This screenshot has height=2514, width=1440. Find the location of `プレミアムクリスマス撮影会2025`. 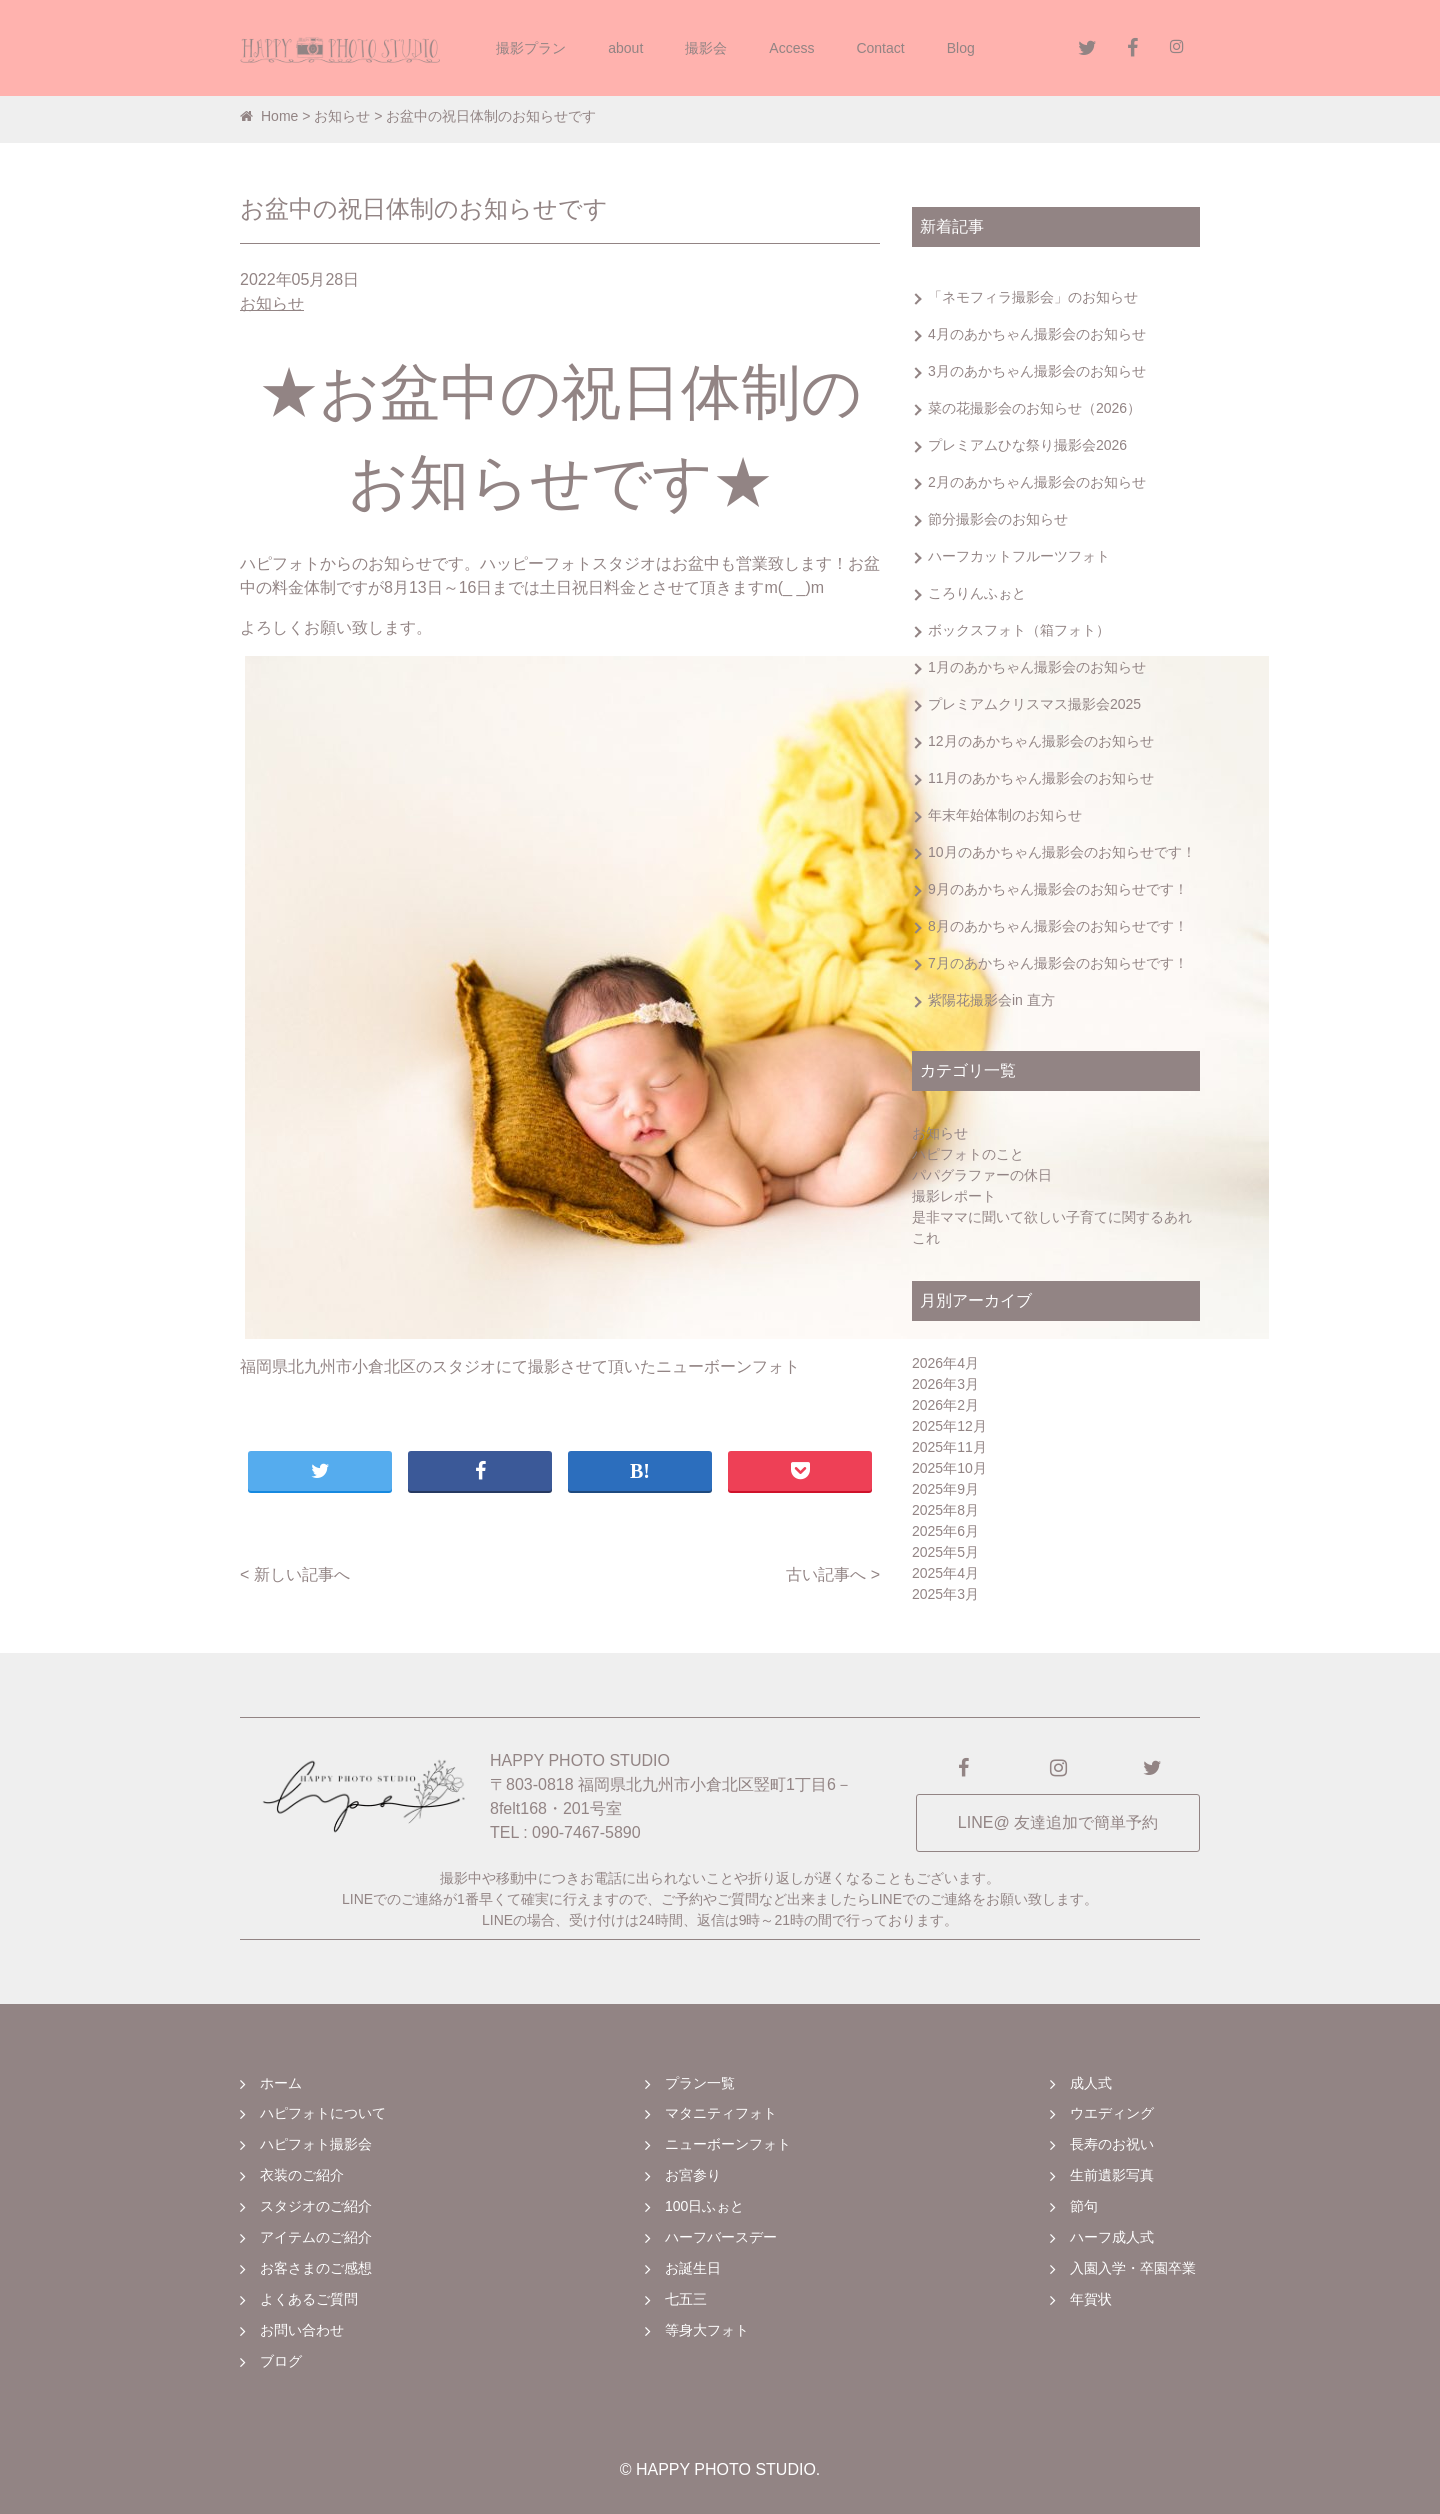

プレミアムクリスマス撮影会2025 is located at coordinates (1034, 704).